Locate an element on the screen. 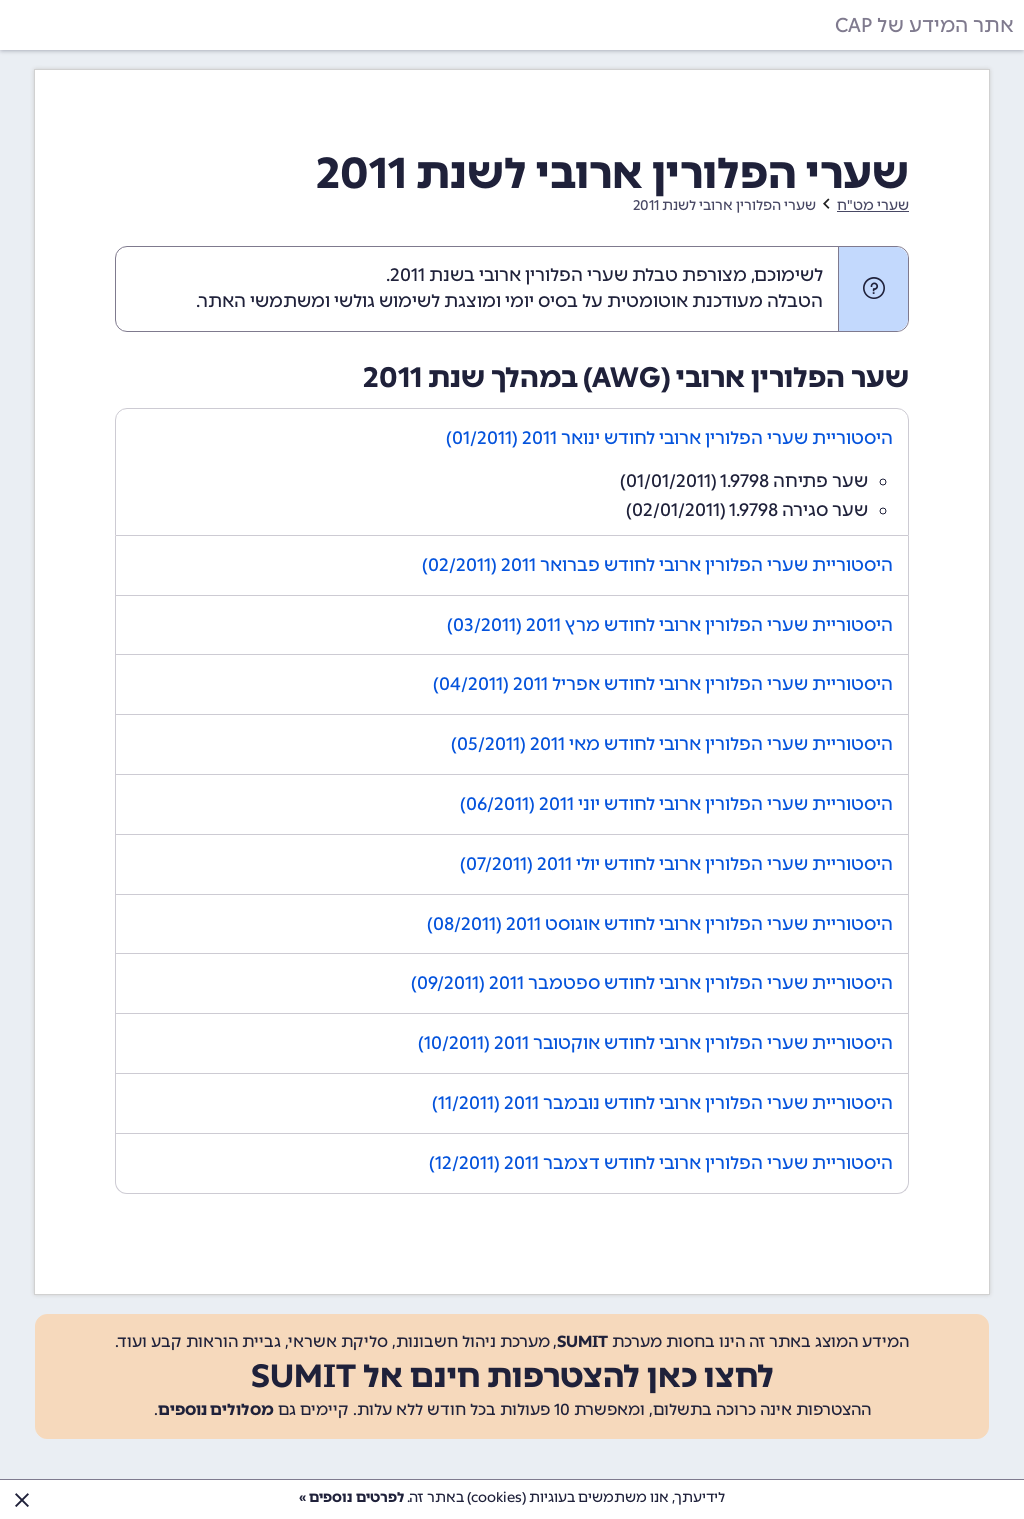 This screenshot has width=1024, height=1519. היסטוריית שערי הפלורין ארובי לחודש יוני 2011 (06/2011) is located at coordinates (676, 804).